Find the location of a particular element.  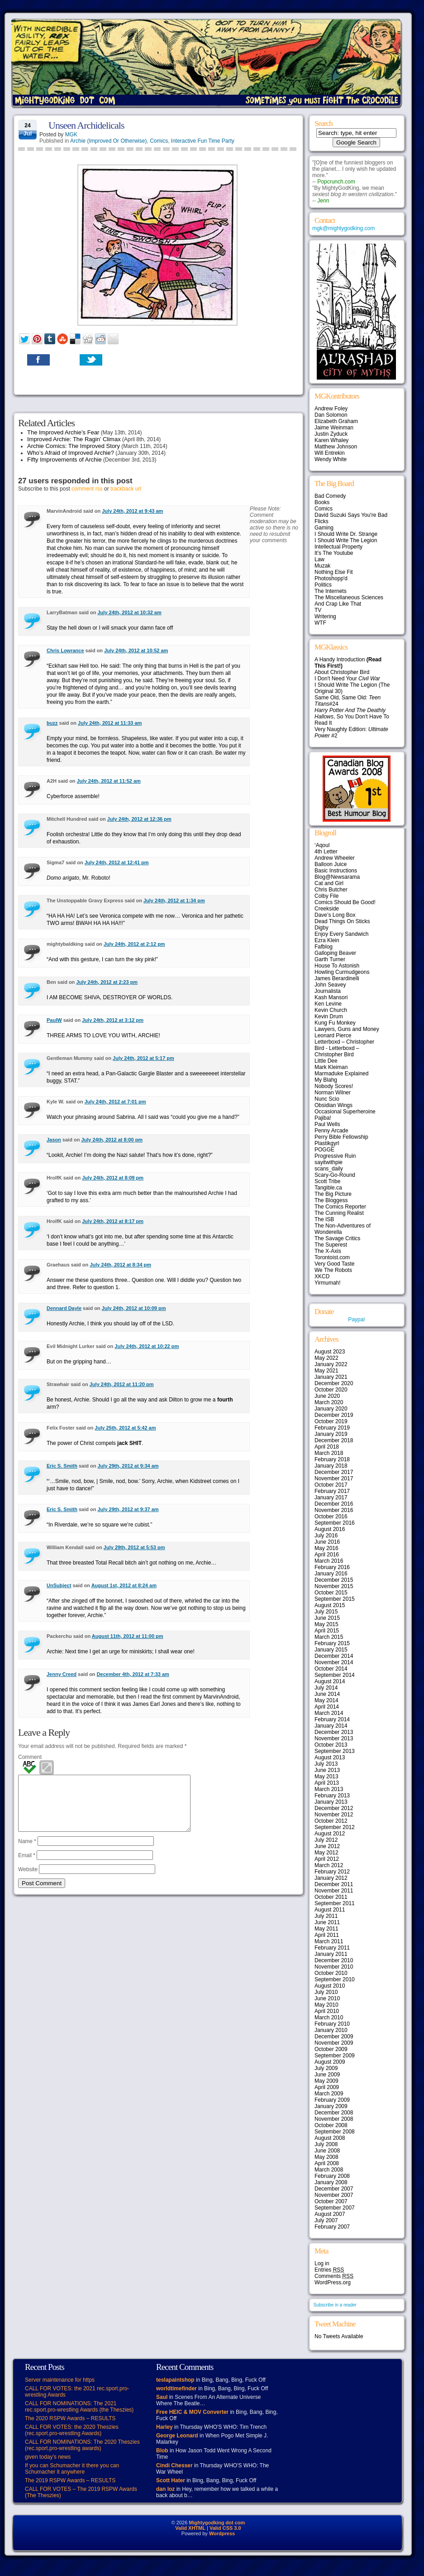

August 11th, 2012 at 11:00 pm is located at coordinates (127, 1636).